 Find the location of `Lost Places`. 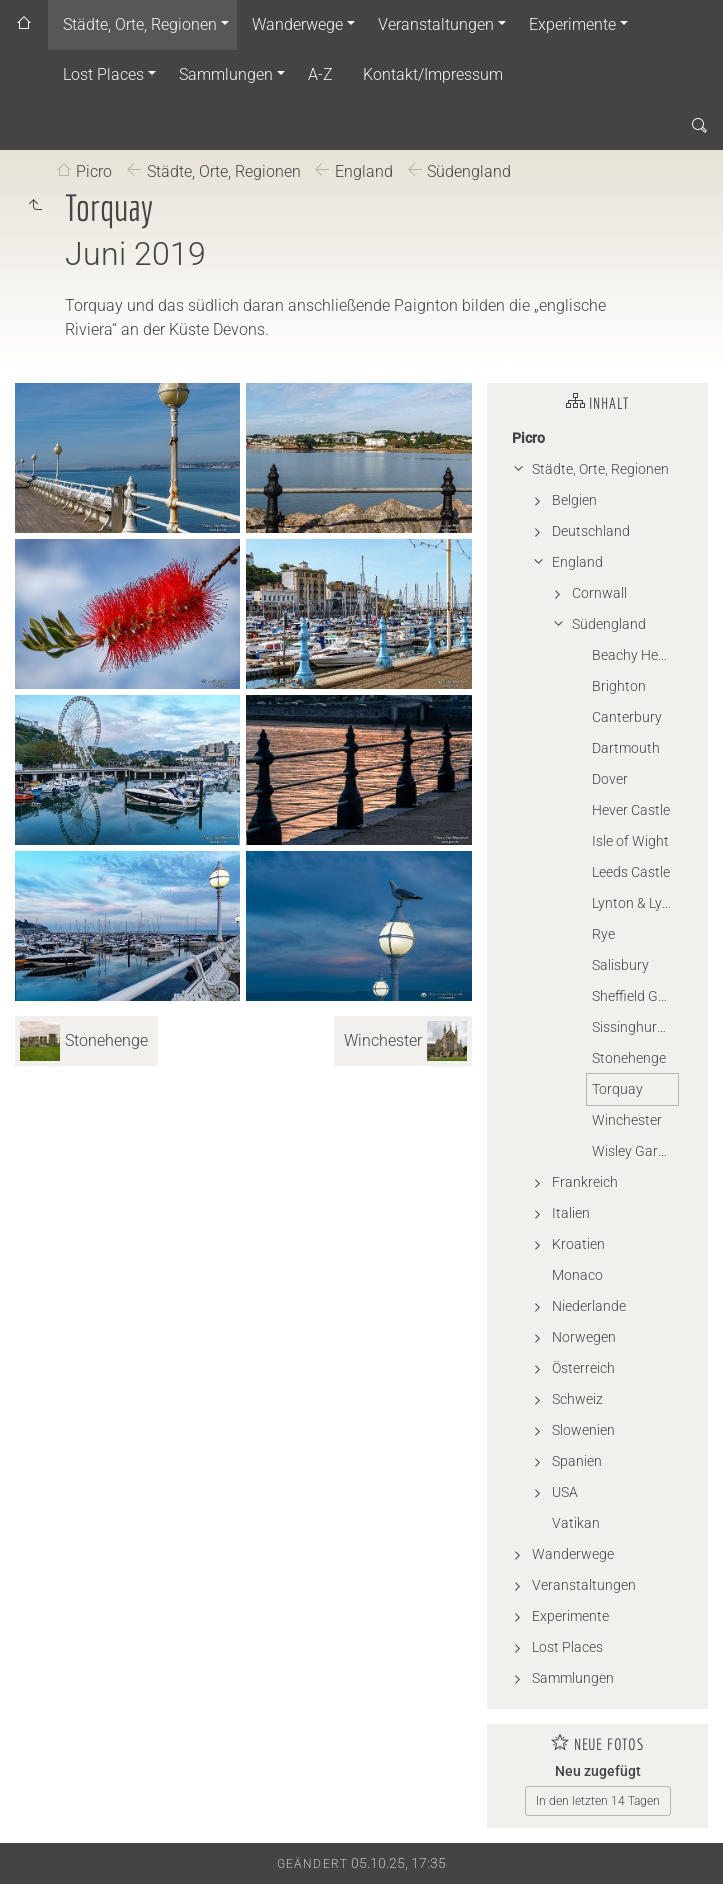

Lost Places is located at coordinates (103, 74).